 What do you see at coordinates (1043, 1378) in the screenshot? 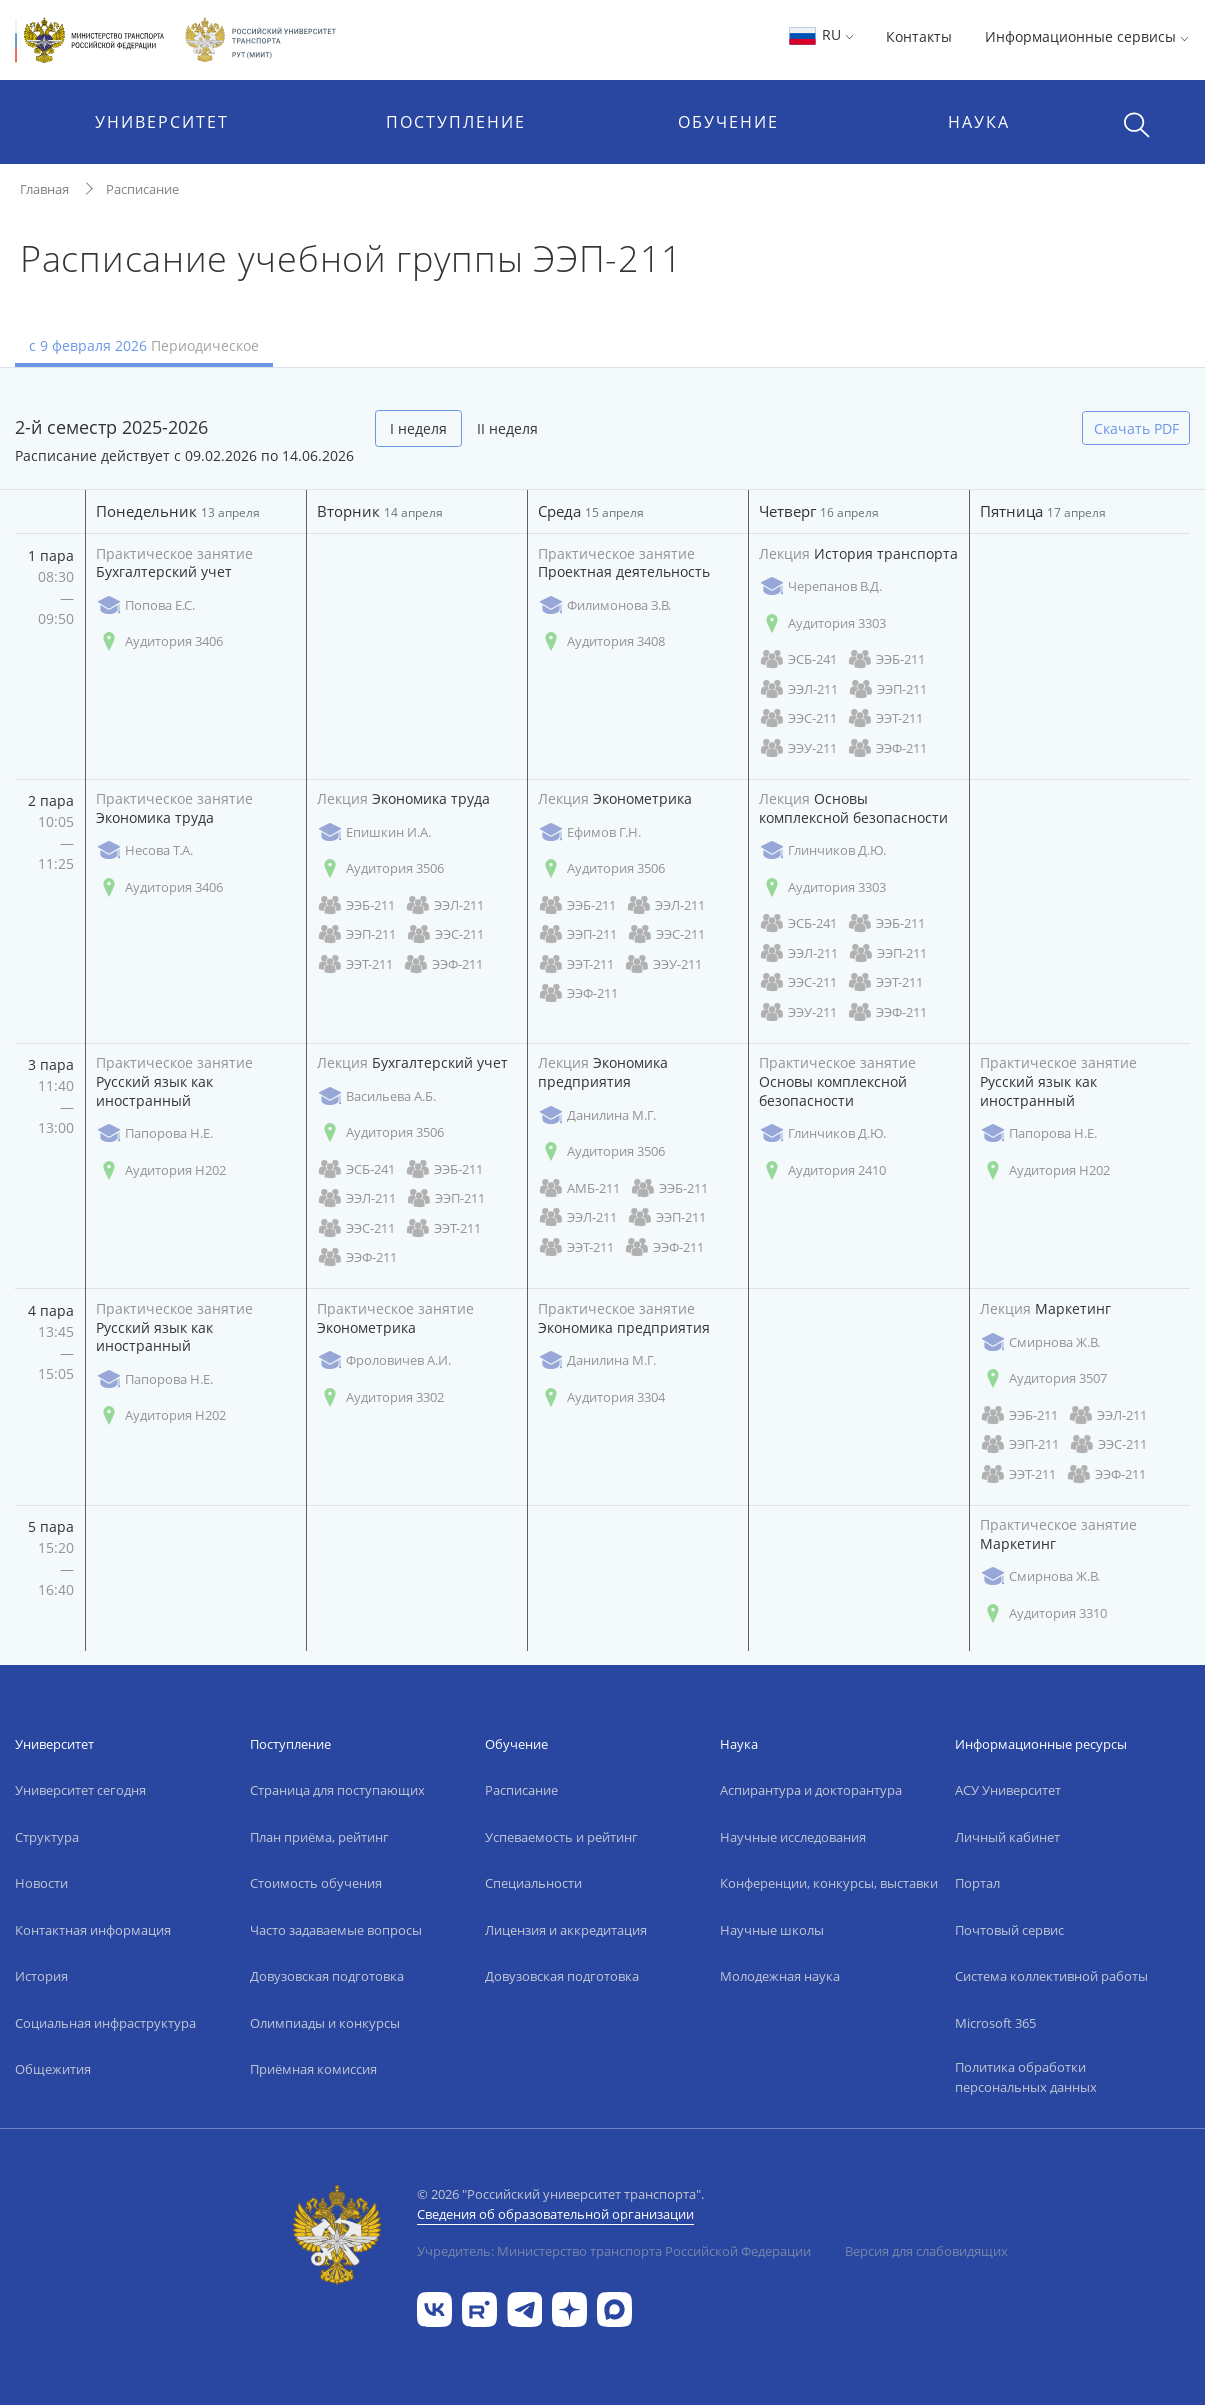
I see `Аудитория 3507` at bounding box center [1043, 1378].